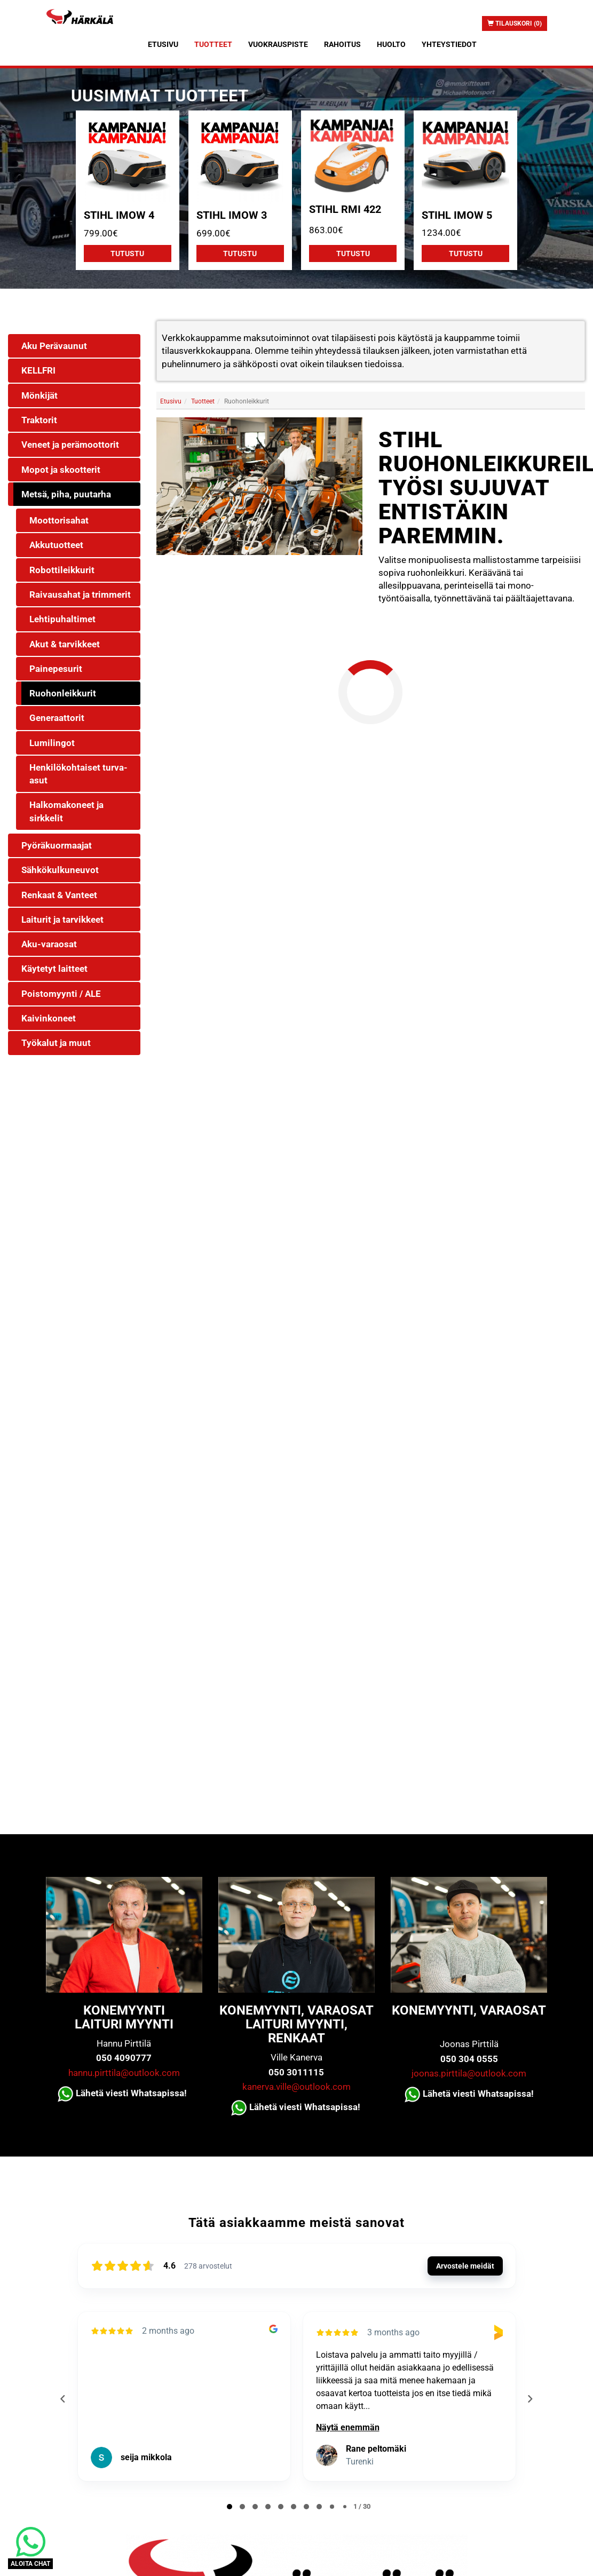  I want to click on Tilauskori (0), so click(514, 23).